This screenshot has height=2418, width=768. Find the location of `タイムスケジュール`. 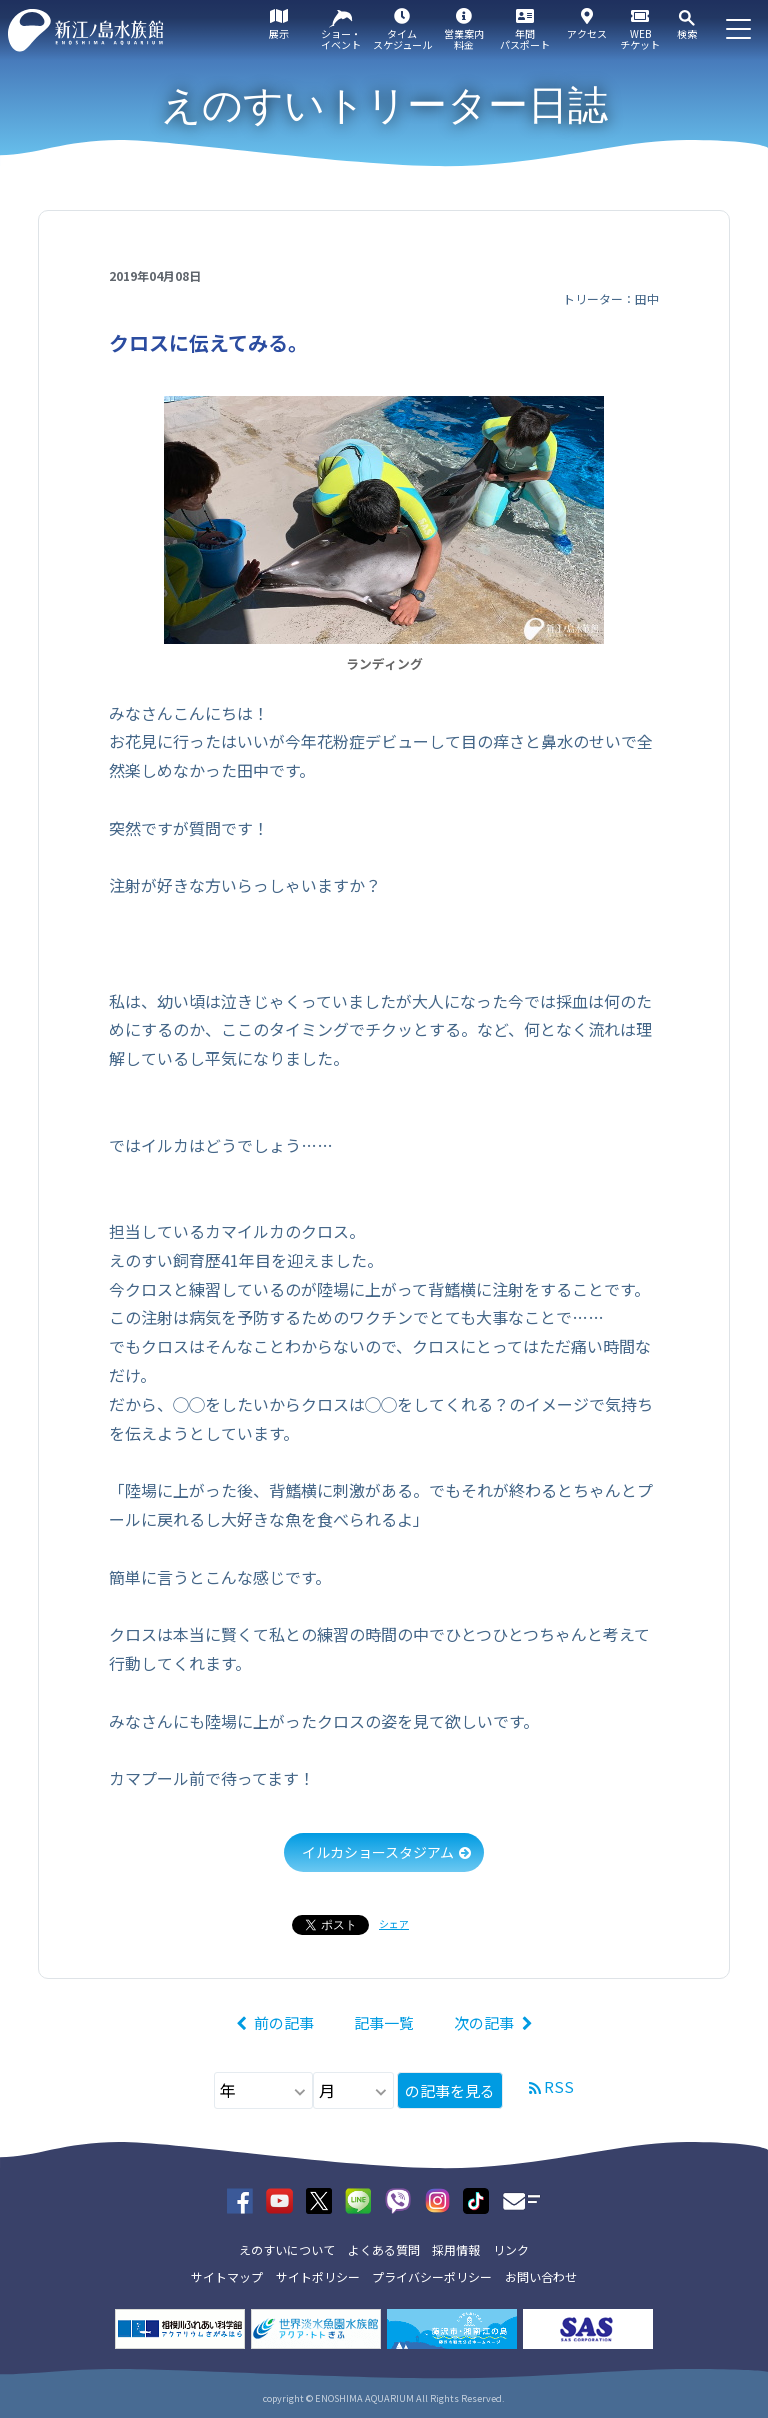

タイムスケジュール is located at coordinates (402, 39).